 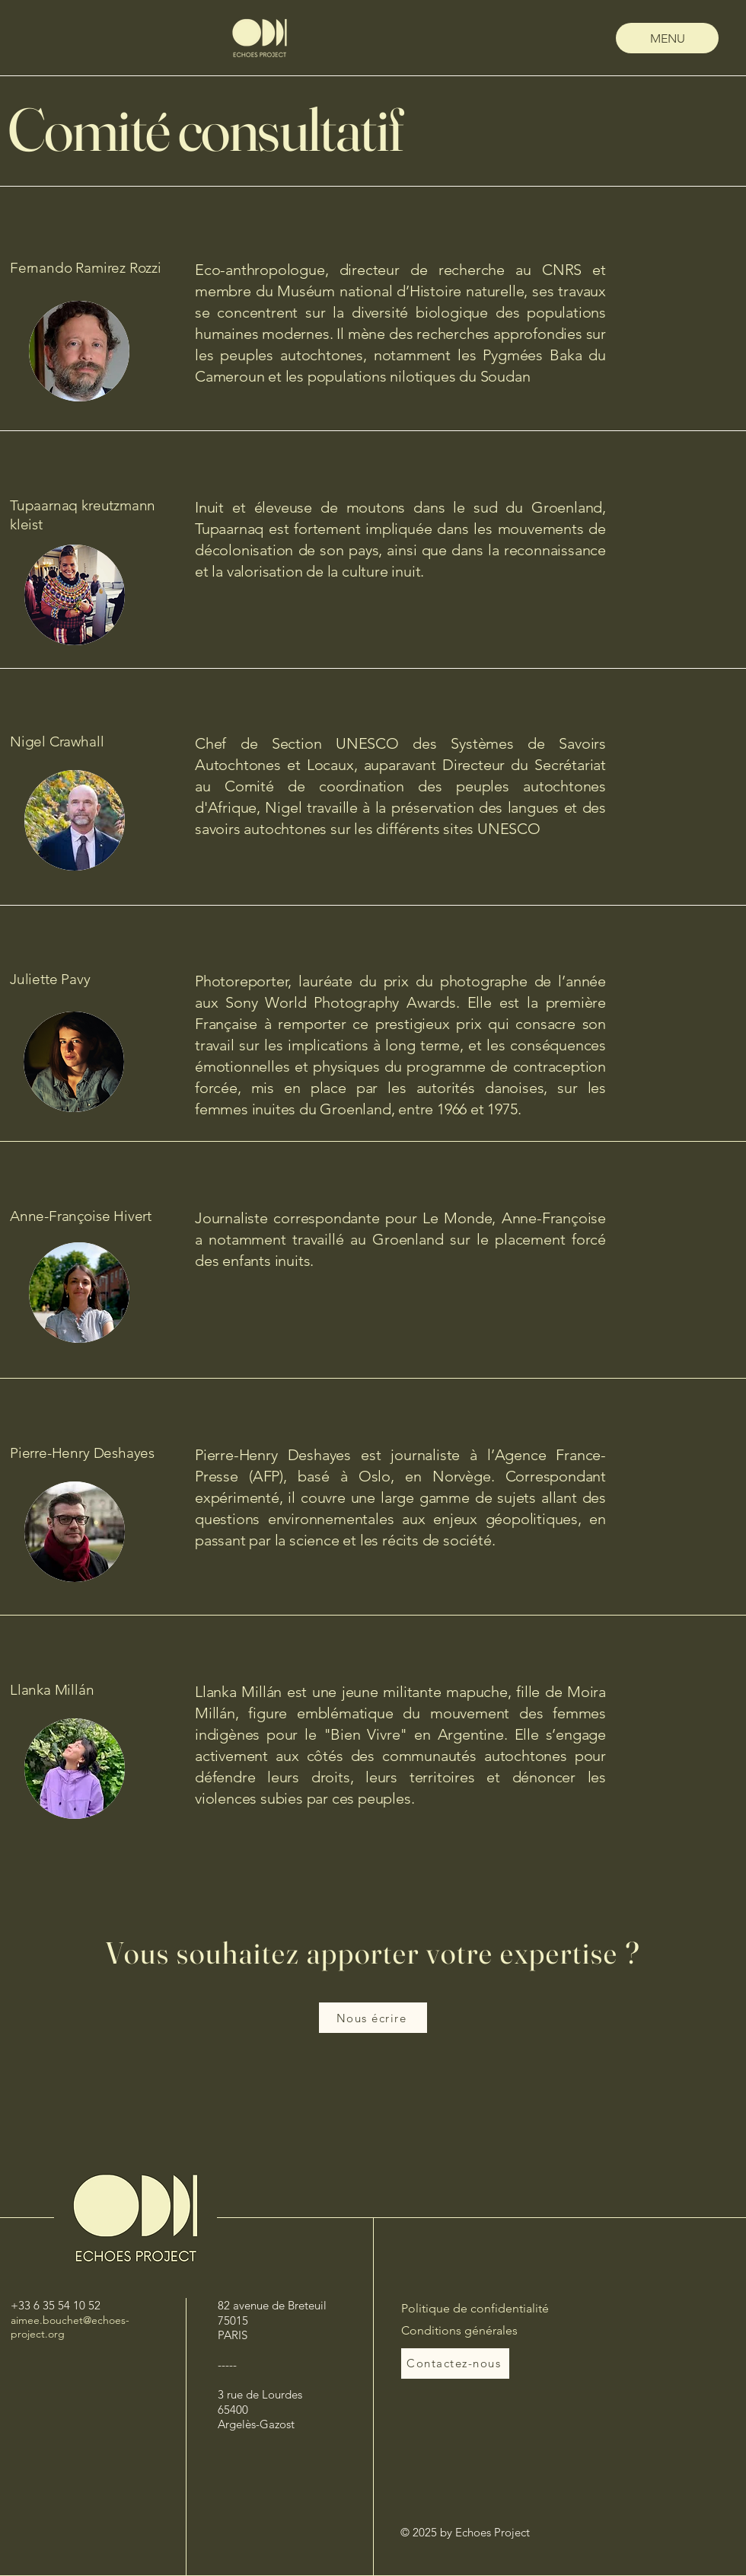 What do you see at coordinates (475, 2308) in the screenshot?
I see `Politique de confidentialité` at bounding box center [475, 2308].